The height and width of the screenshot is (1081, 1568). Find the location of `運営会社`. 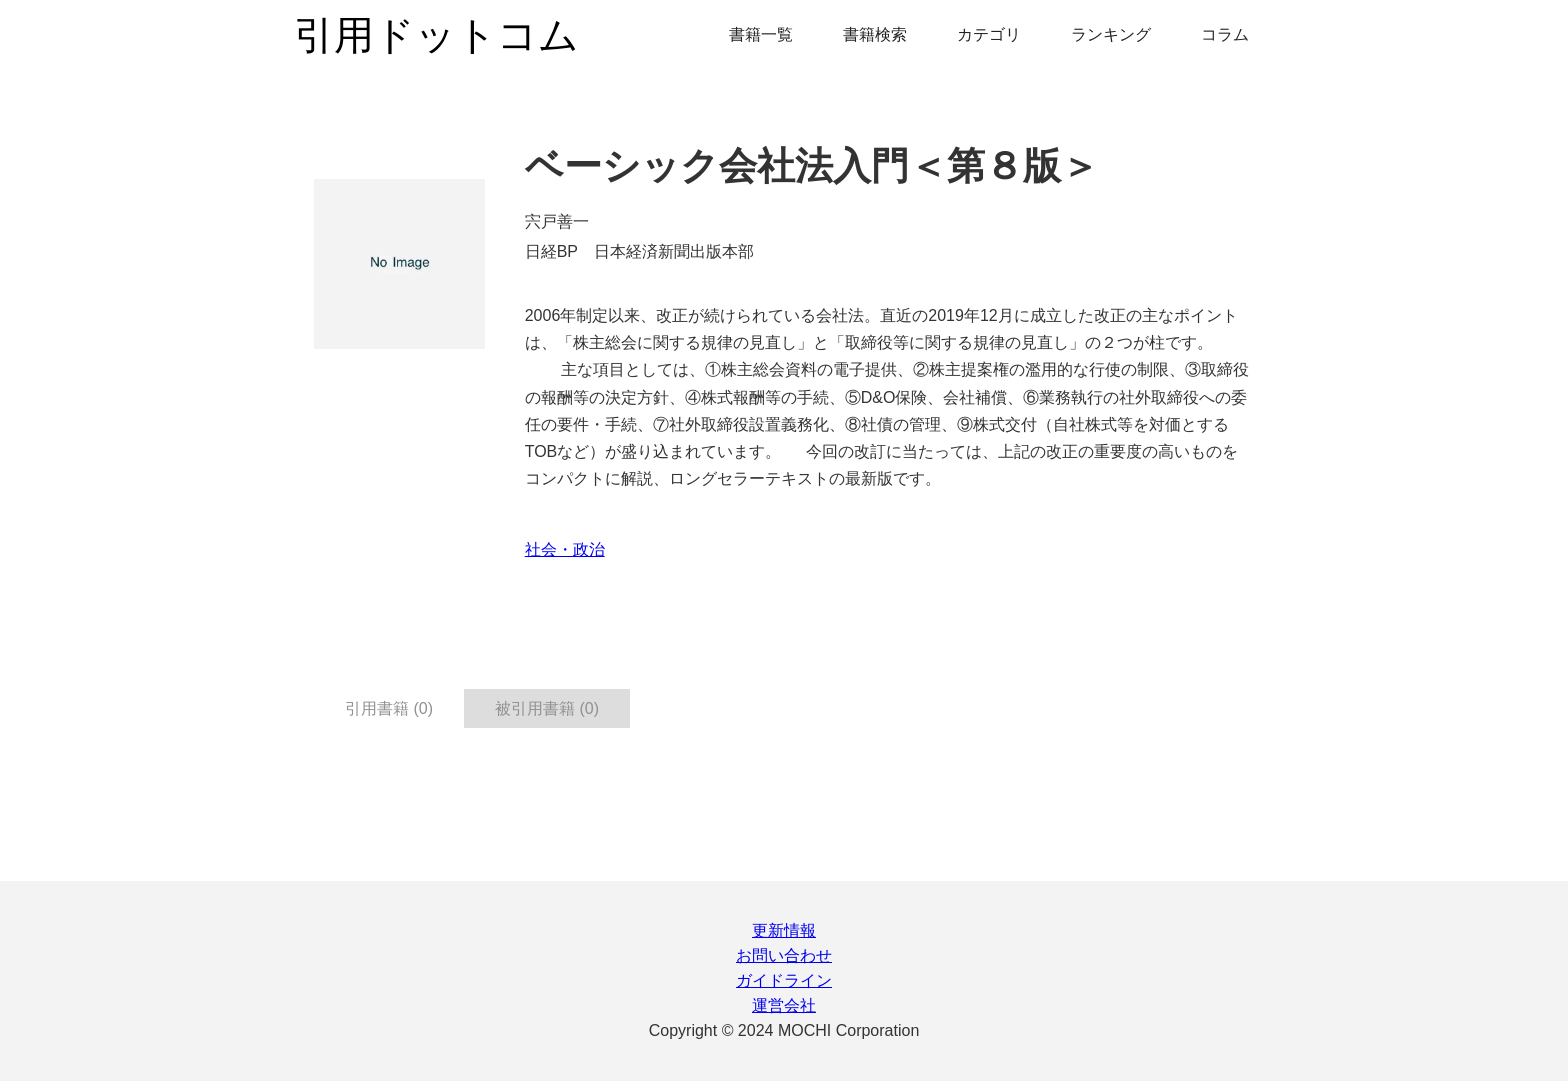

運営会社 is located at coordinates (784, 1005).